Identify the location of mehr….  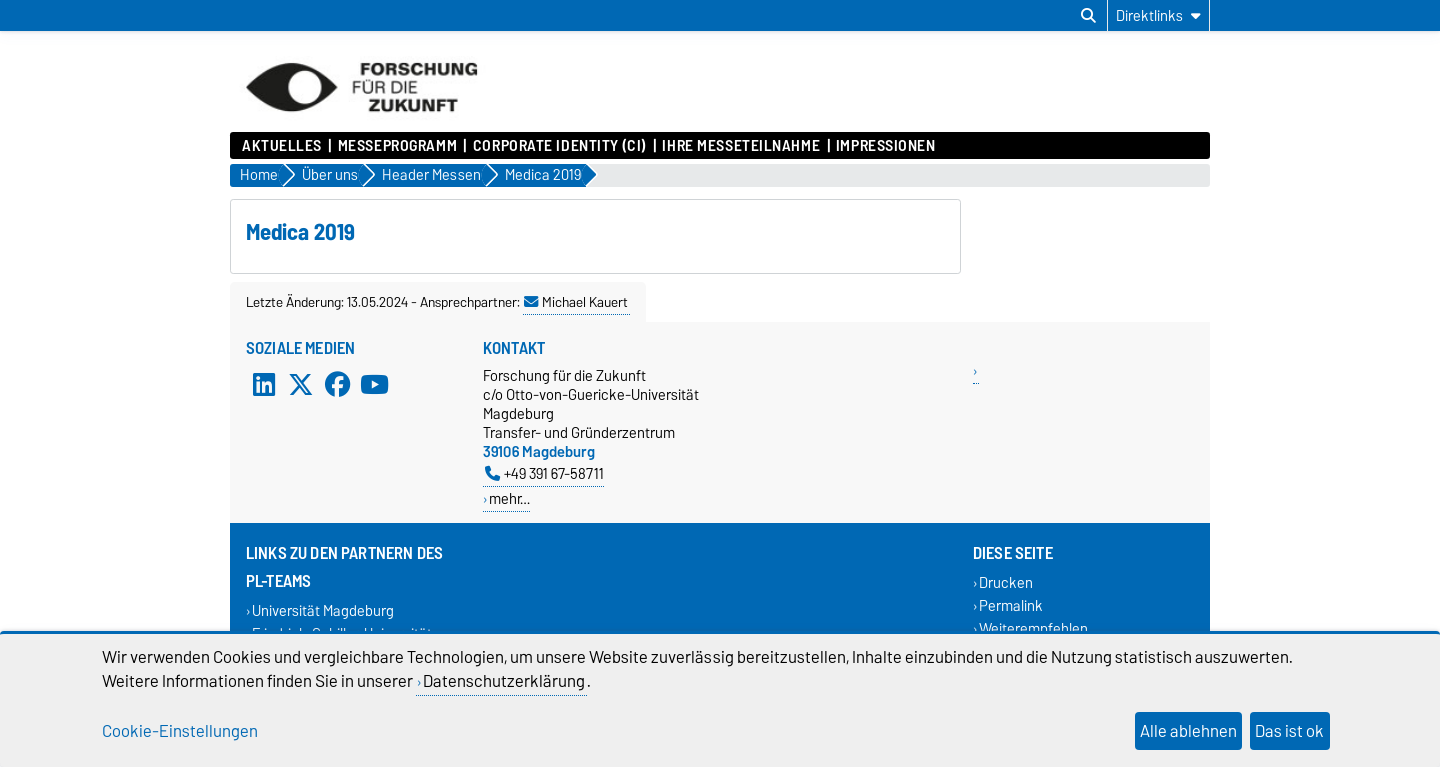
(509, 498).